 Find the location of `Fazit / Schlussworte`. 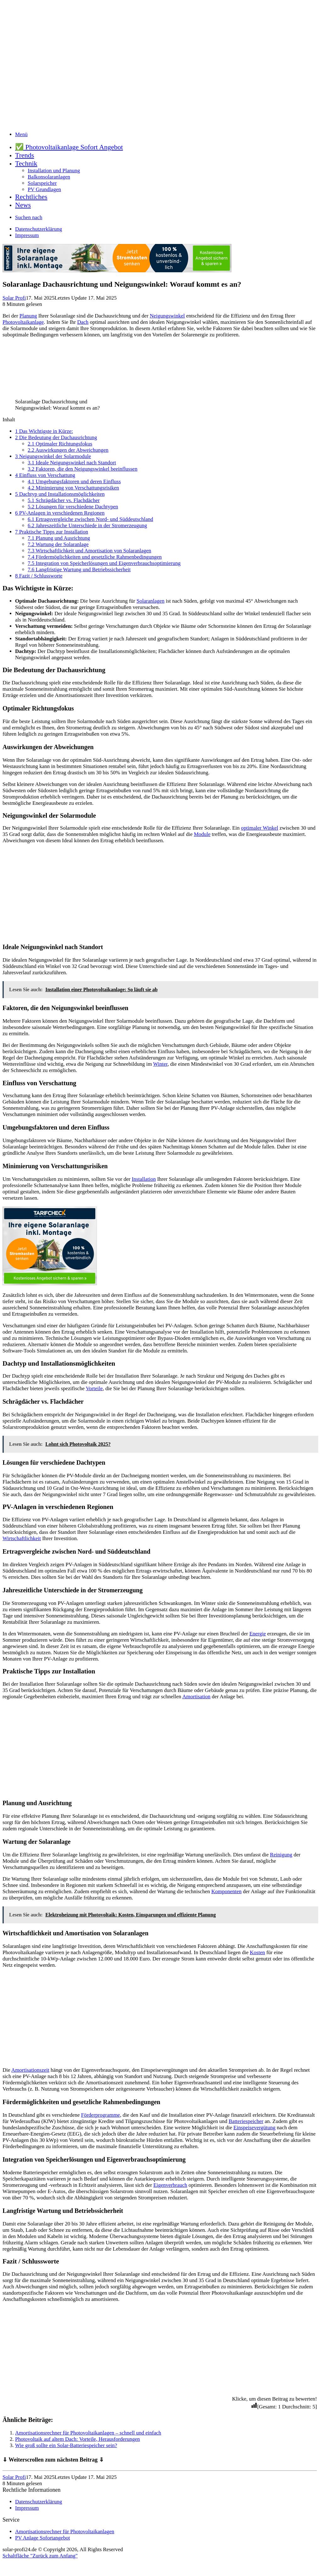

Fazit / Schlussworte is located at coordinates (39, 576).